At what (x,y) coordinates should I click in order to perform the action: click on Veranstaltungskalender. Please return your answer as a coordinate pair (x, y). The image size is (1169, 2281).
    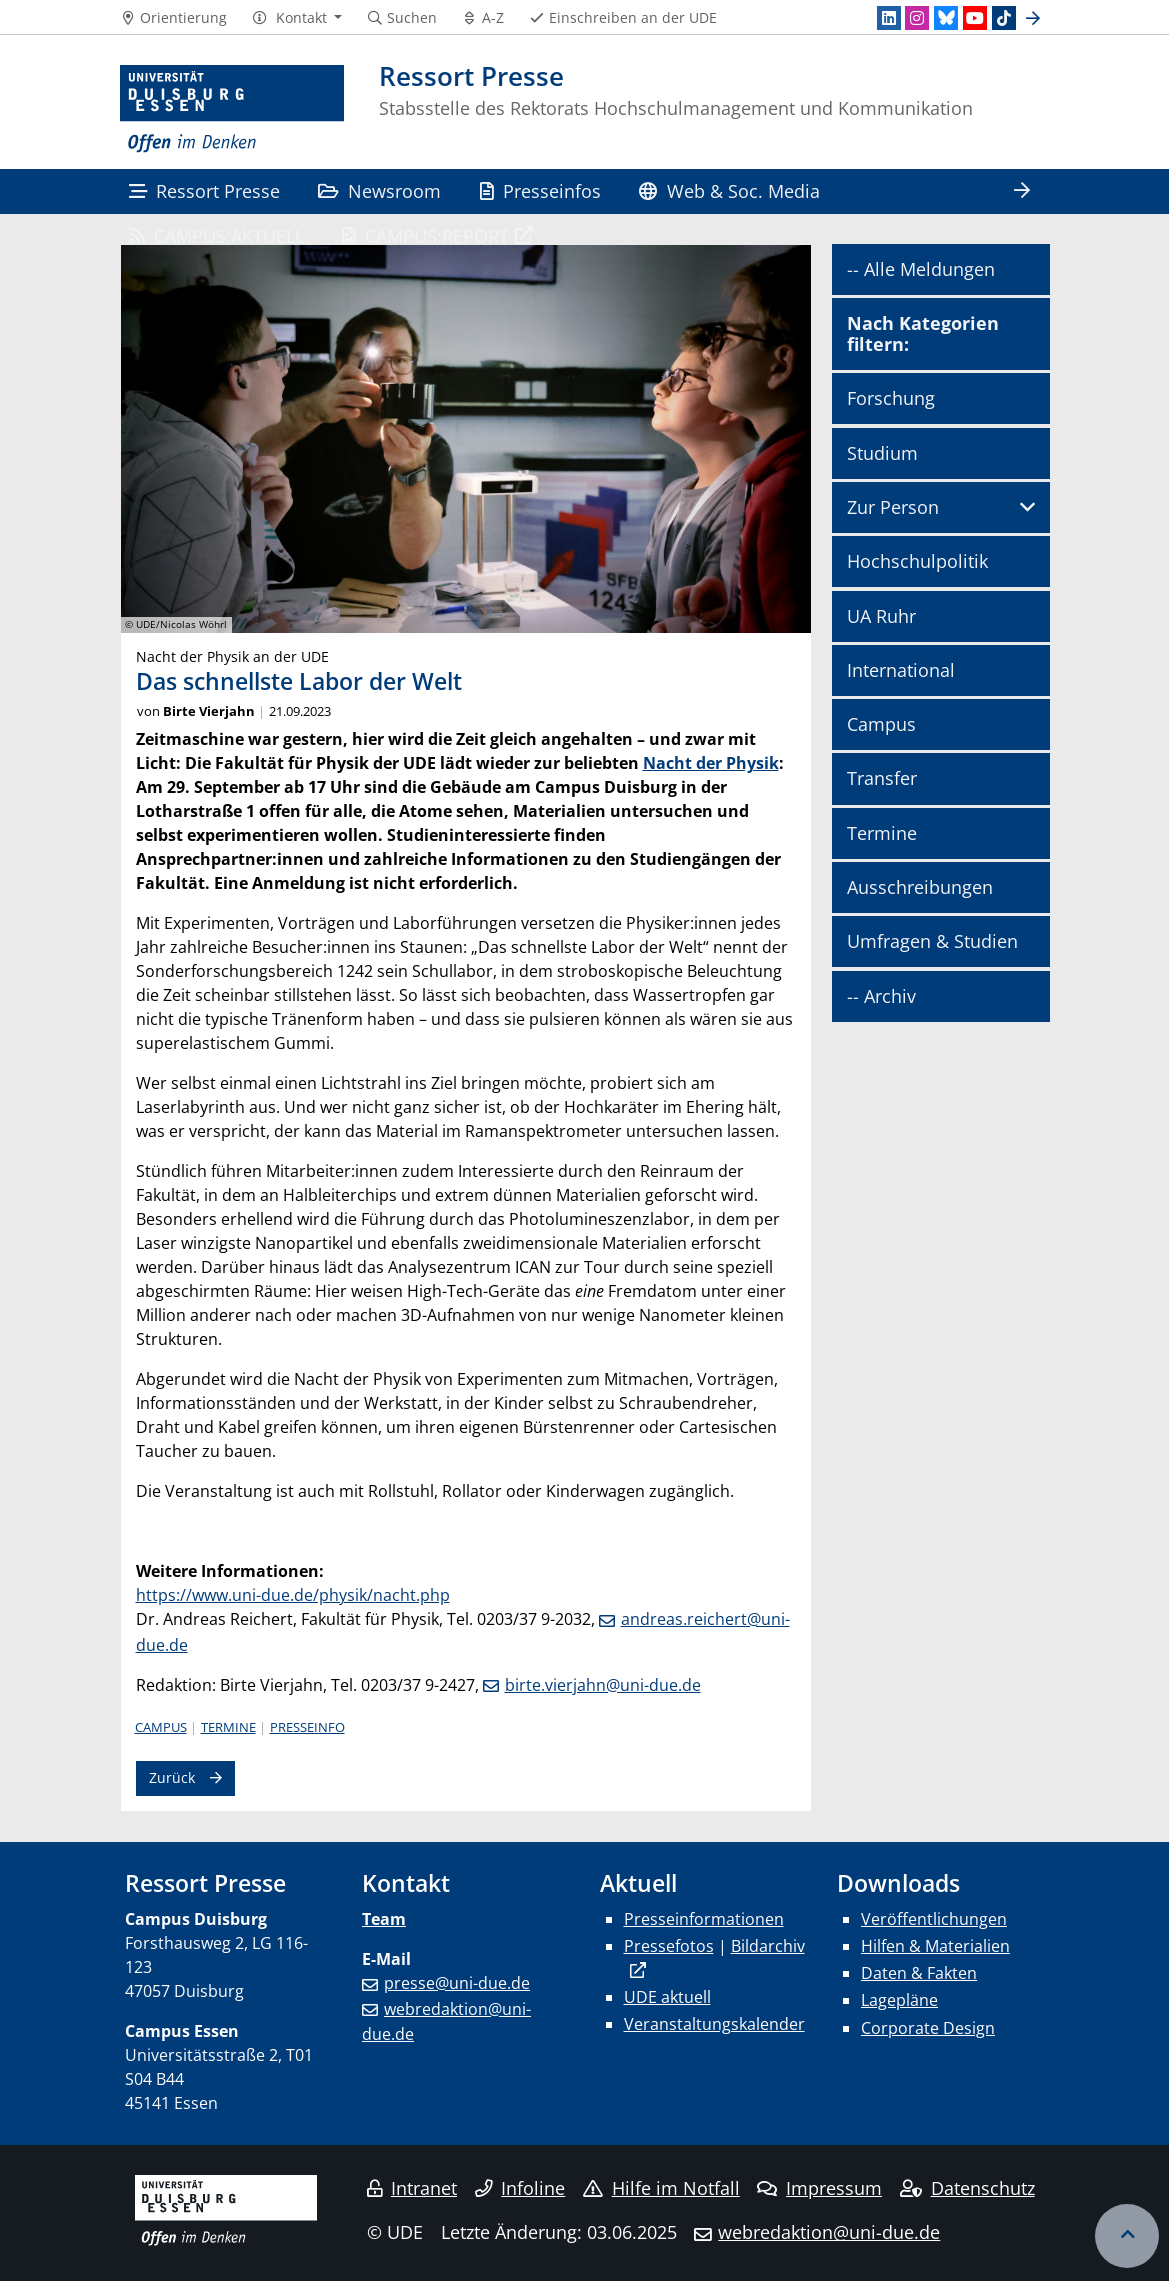
    Looking at the image, I should click on (714, 2024).